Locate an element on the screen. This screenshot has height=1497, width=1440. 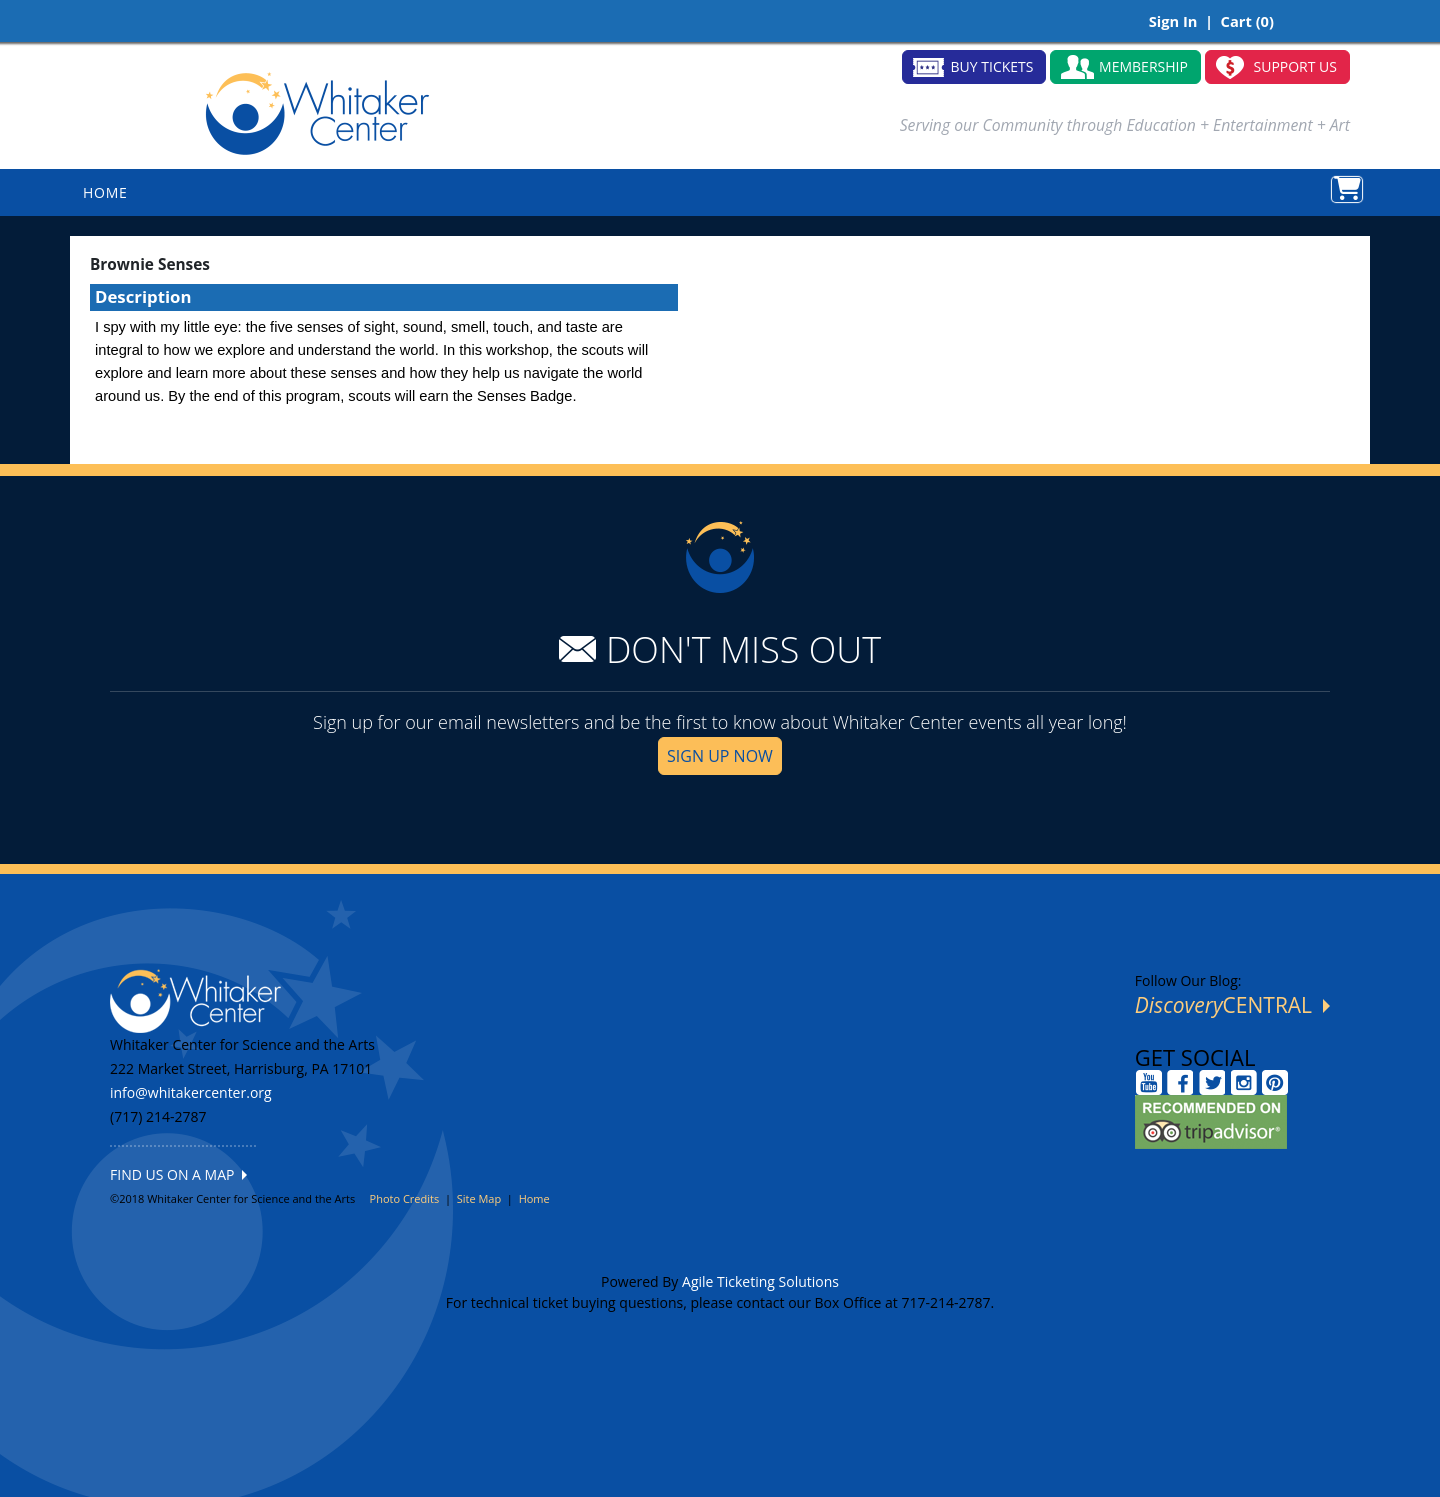
[View Shopping Cart] is located at coordinates (1347, 189).